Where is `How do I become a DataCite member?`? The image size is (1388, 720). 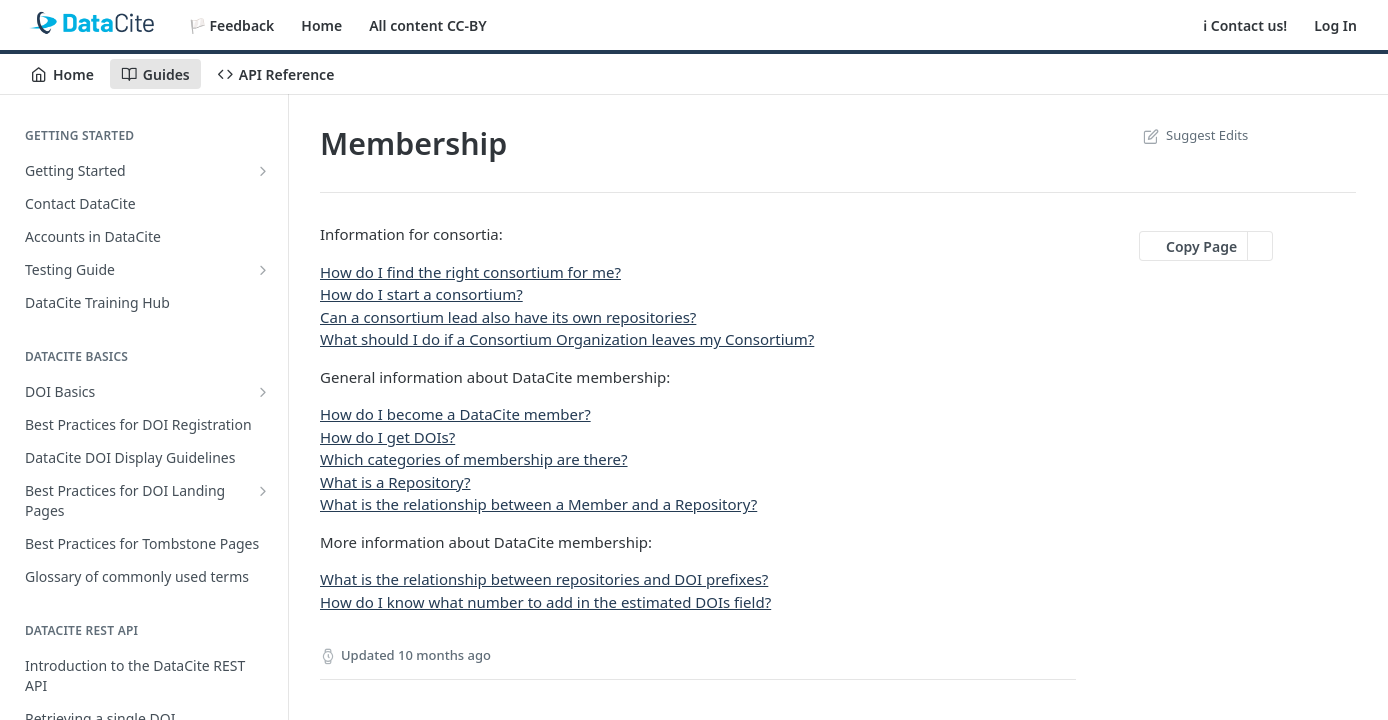 How do I become a DataCite member? is located at coordinates (455, 414).